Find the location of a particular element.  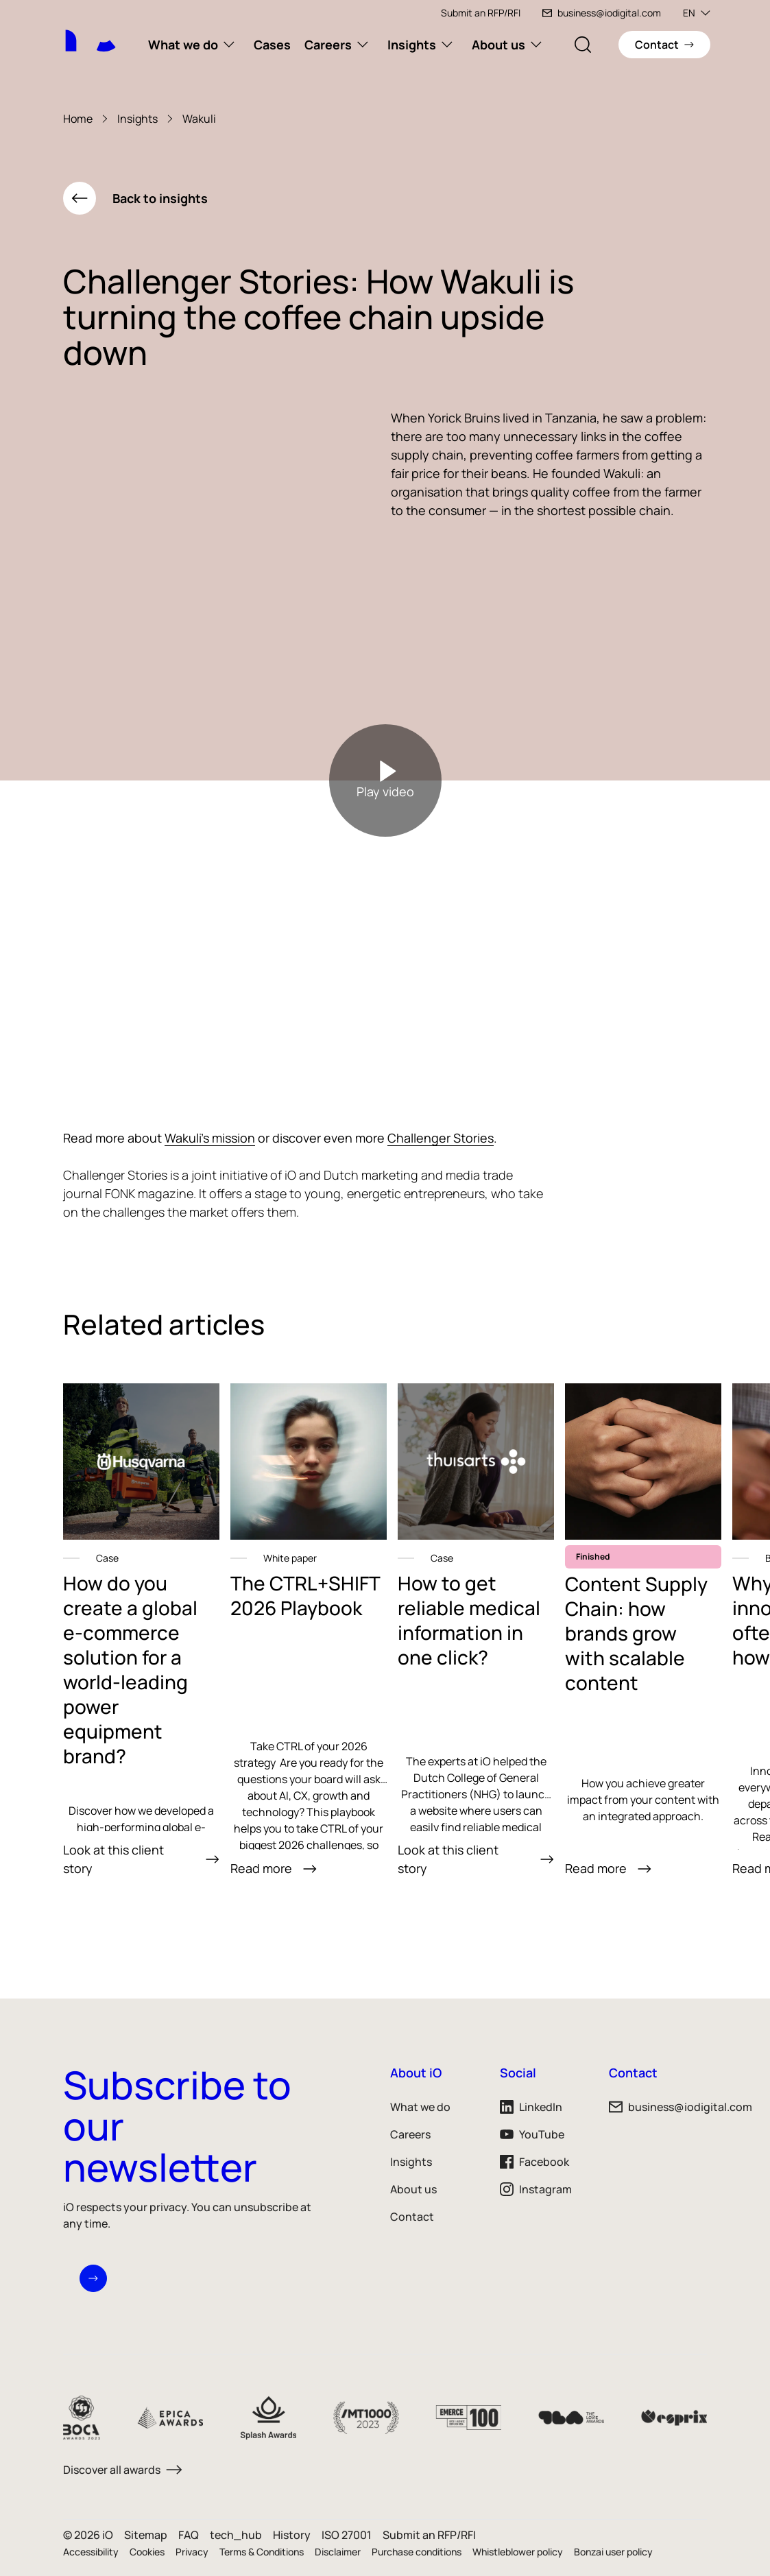

Challenger Stories is located at coordinates (440, 1138).